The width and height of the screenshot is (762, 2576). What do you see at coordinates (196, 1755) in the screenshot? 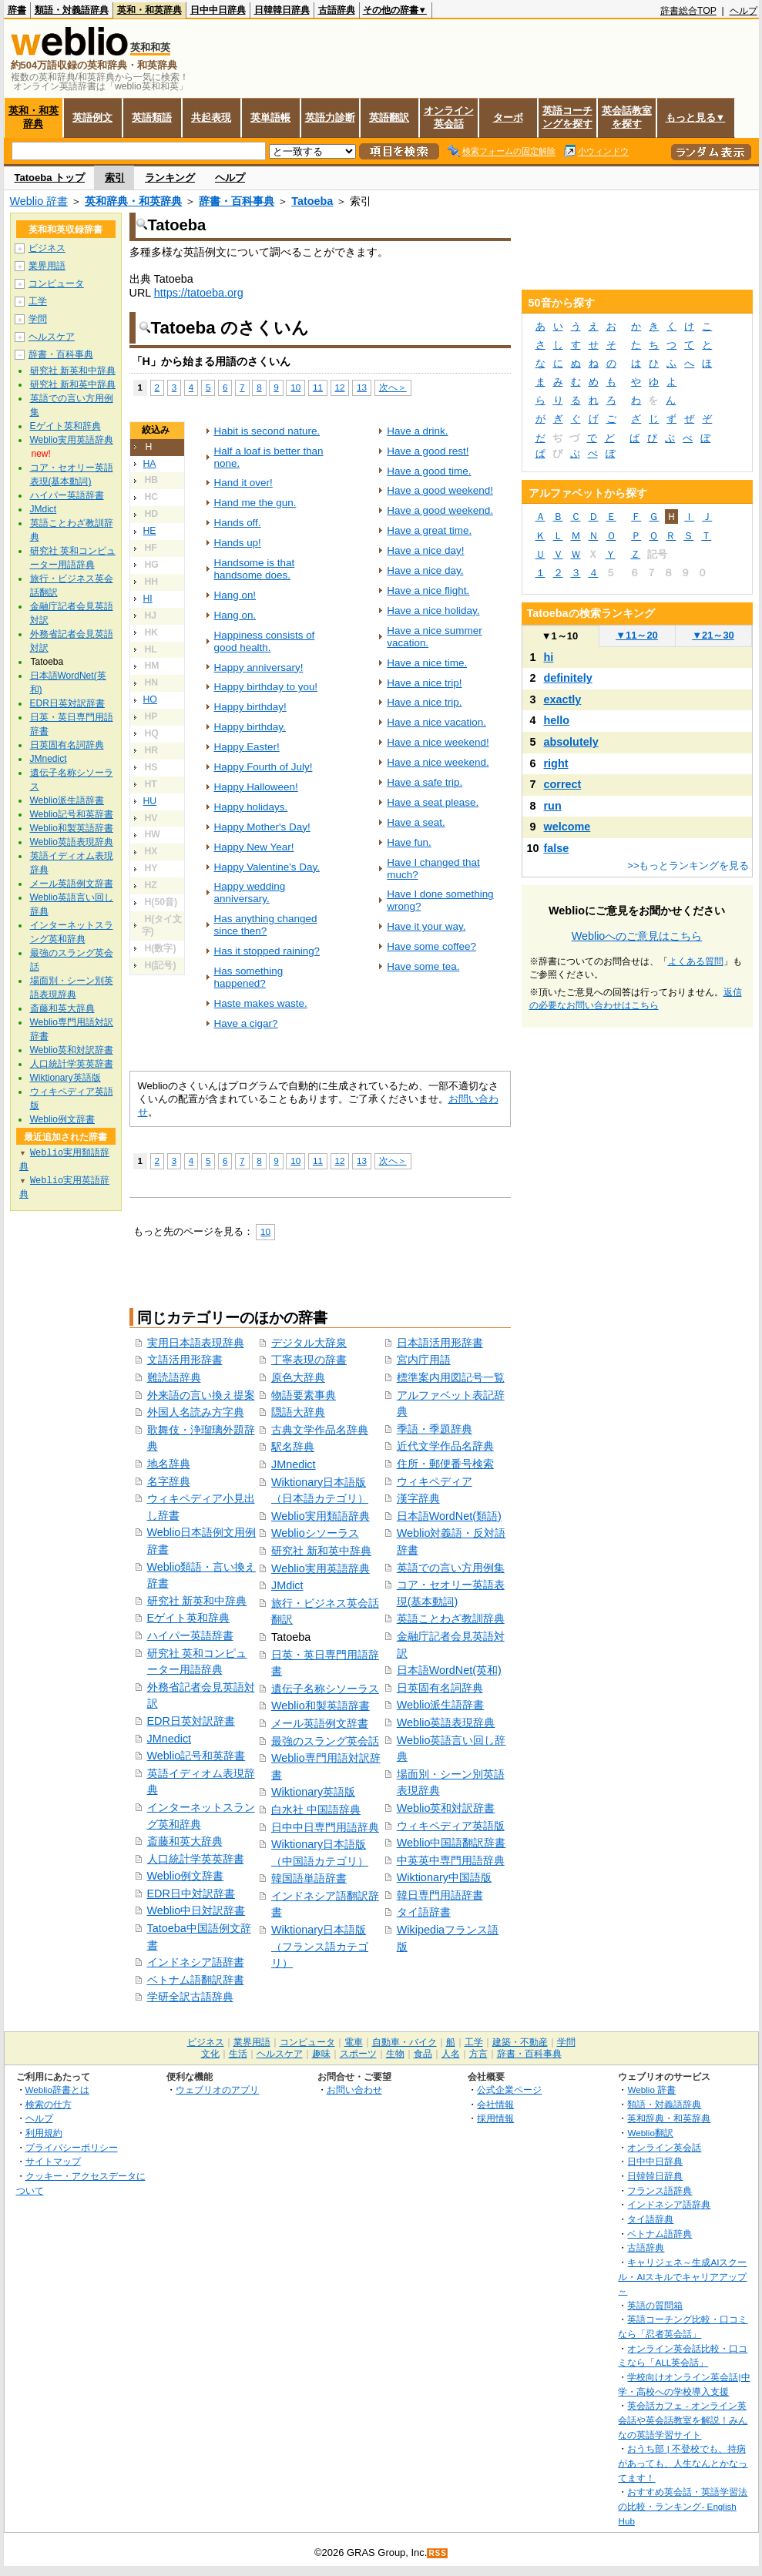
I see `Weblio記号和英辞書` at bounding box center [196, 1755].